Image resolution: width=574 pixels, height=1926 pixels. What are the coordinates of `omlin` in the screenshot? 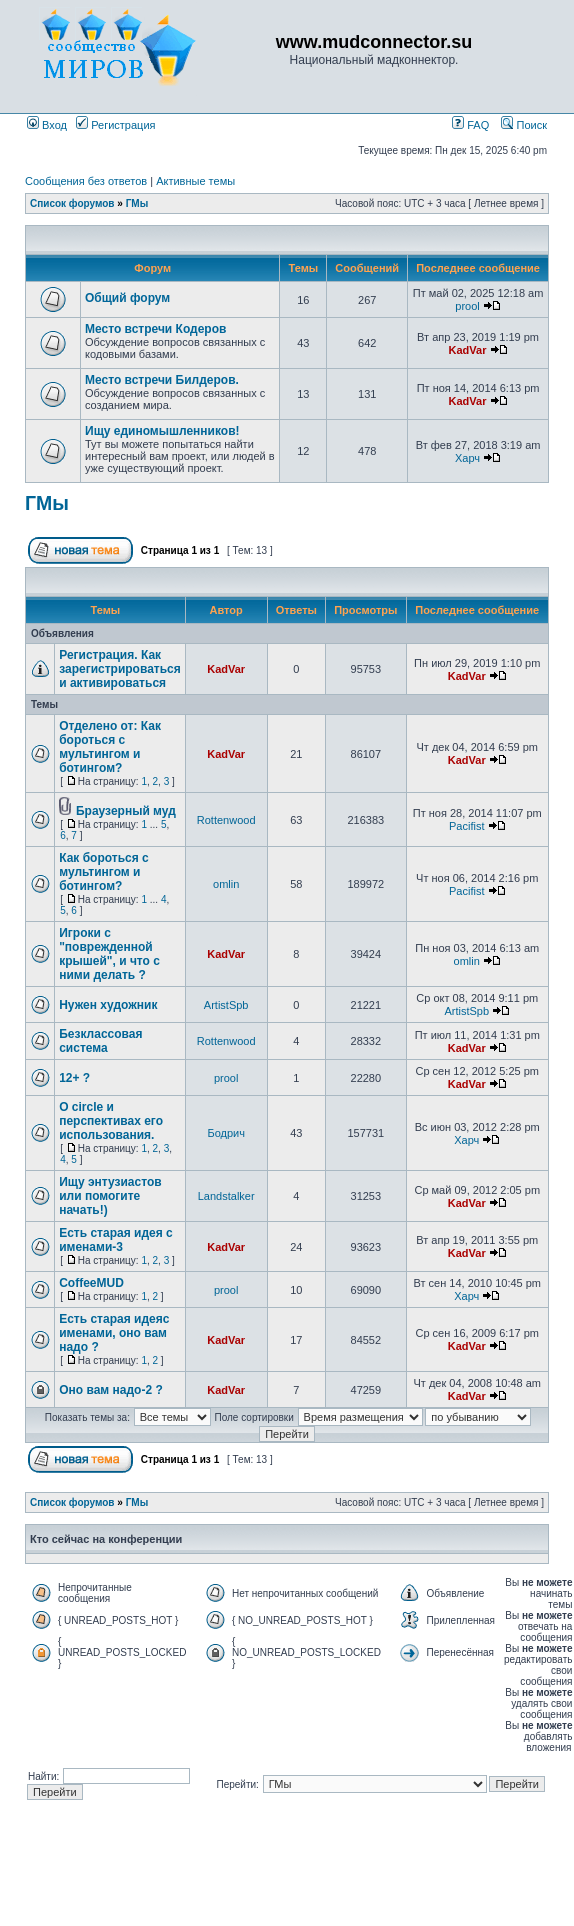 It's located at (226, 884).